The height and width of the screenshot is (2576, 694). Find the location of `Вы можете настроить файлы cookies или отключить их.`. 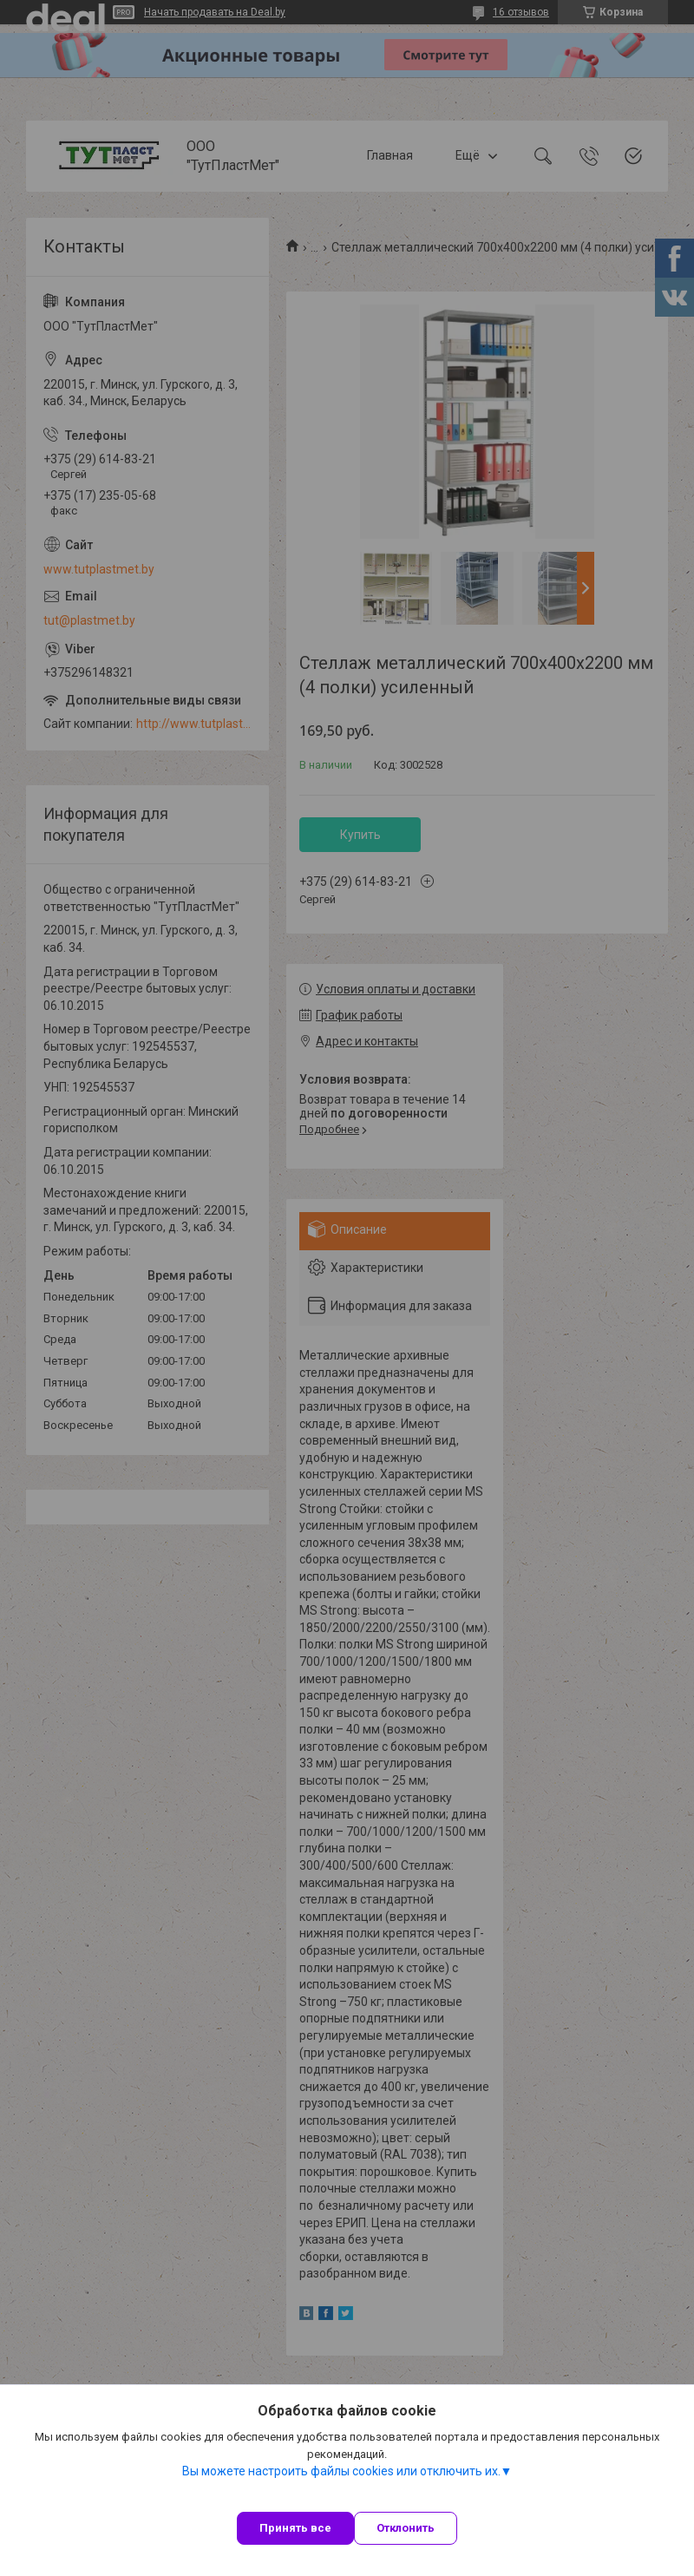

Вы можете настроить файлы cookies или отключить их. is located at coordinates (341, 2471).